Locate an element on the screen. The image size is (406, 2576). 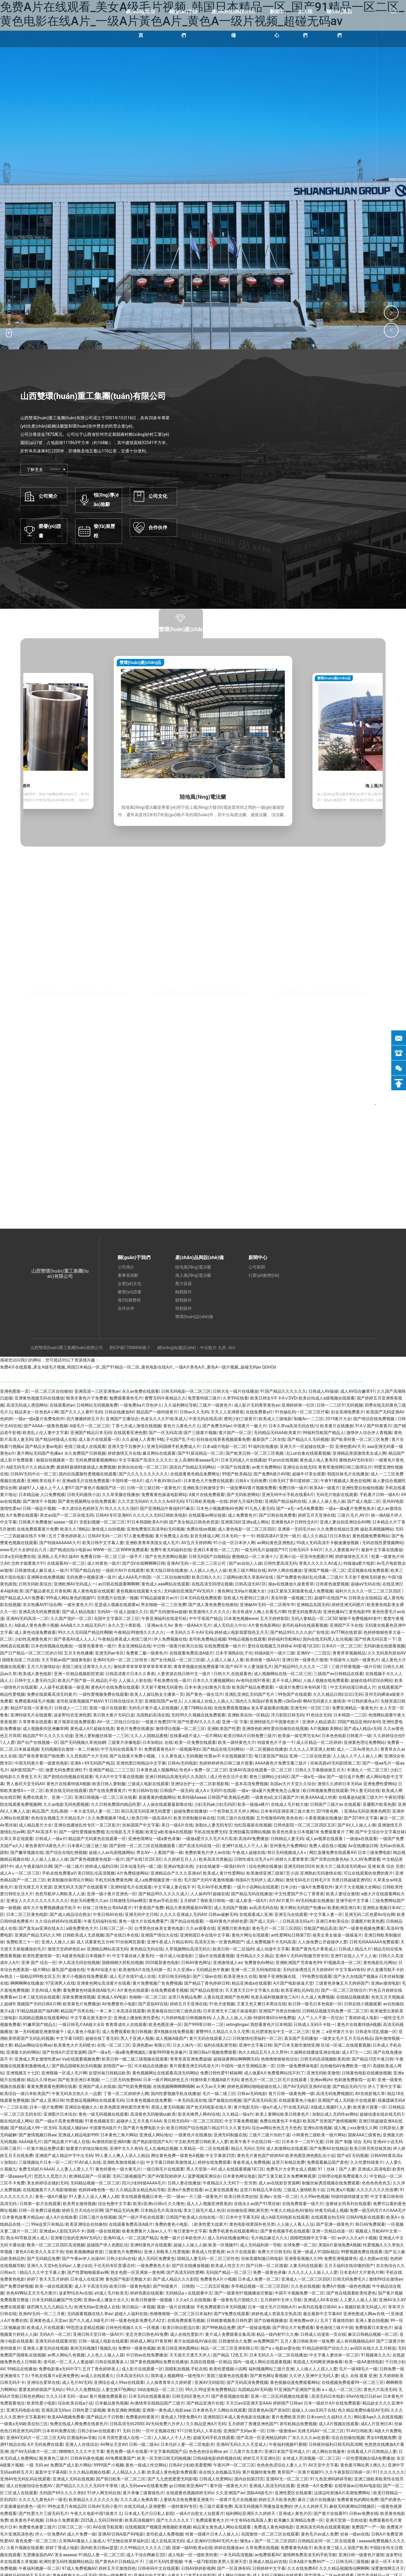
免费观看A级毛片视频 is located at coordinates (34, 1701).